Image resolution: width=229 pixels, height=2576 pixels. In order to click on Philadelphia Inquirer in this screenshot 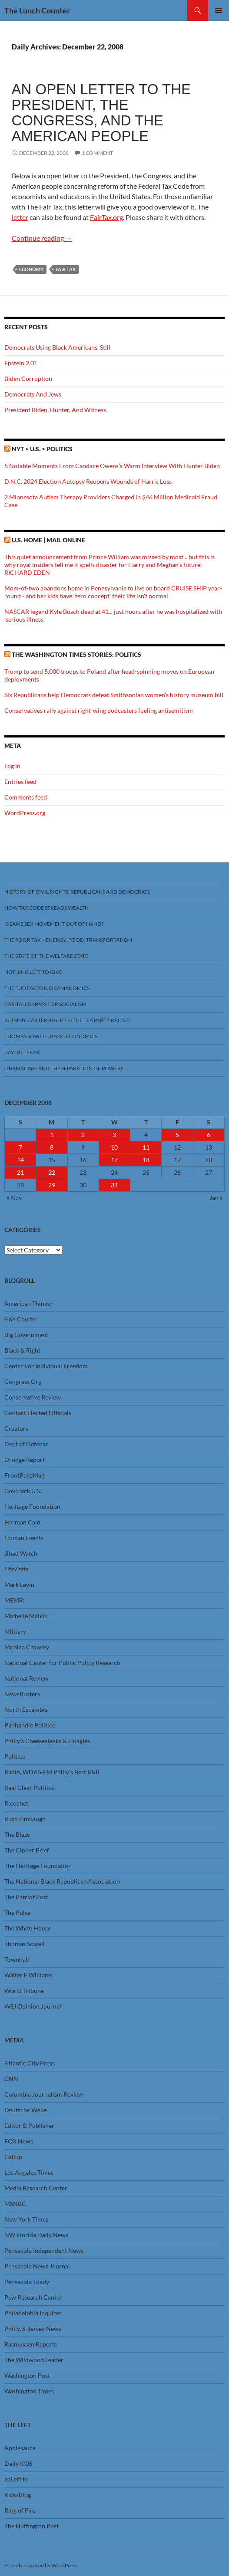, I will do `click(33, 2313)`.